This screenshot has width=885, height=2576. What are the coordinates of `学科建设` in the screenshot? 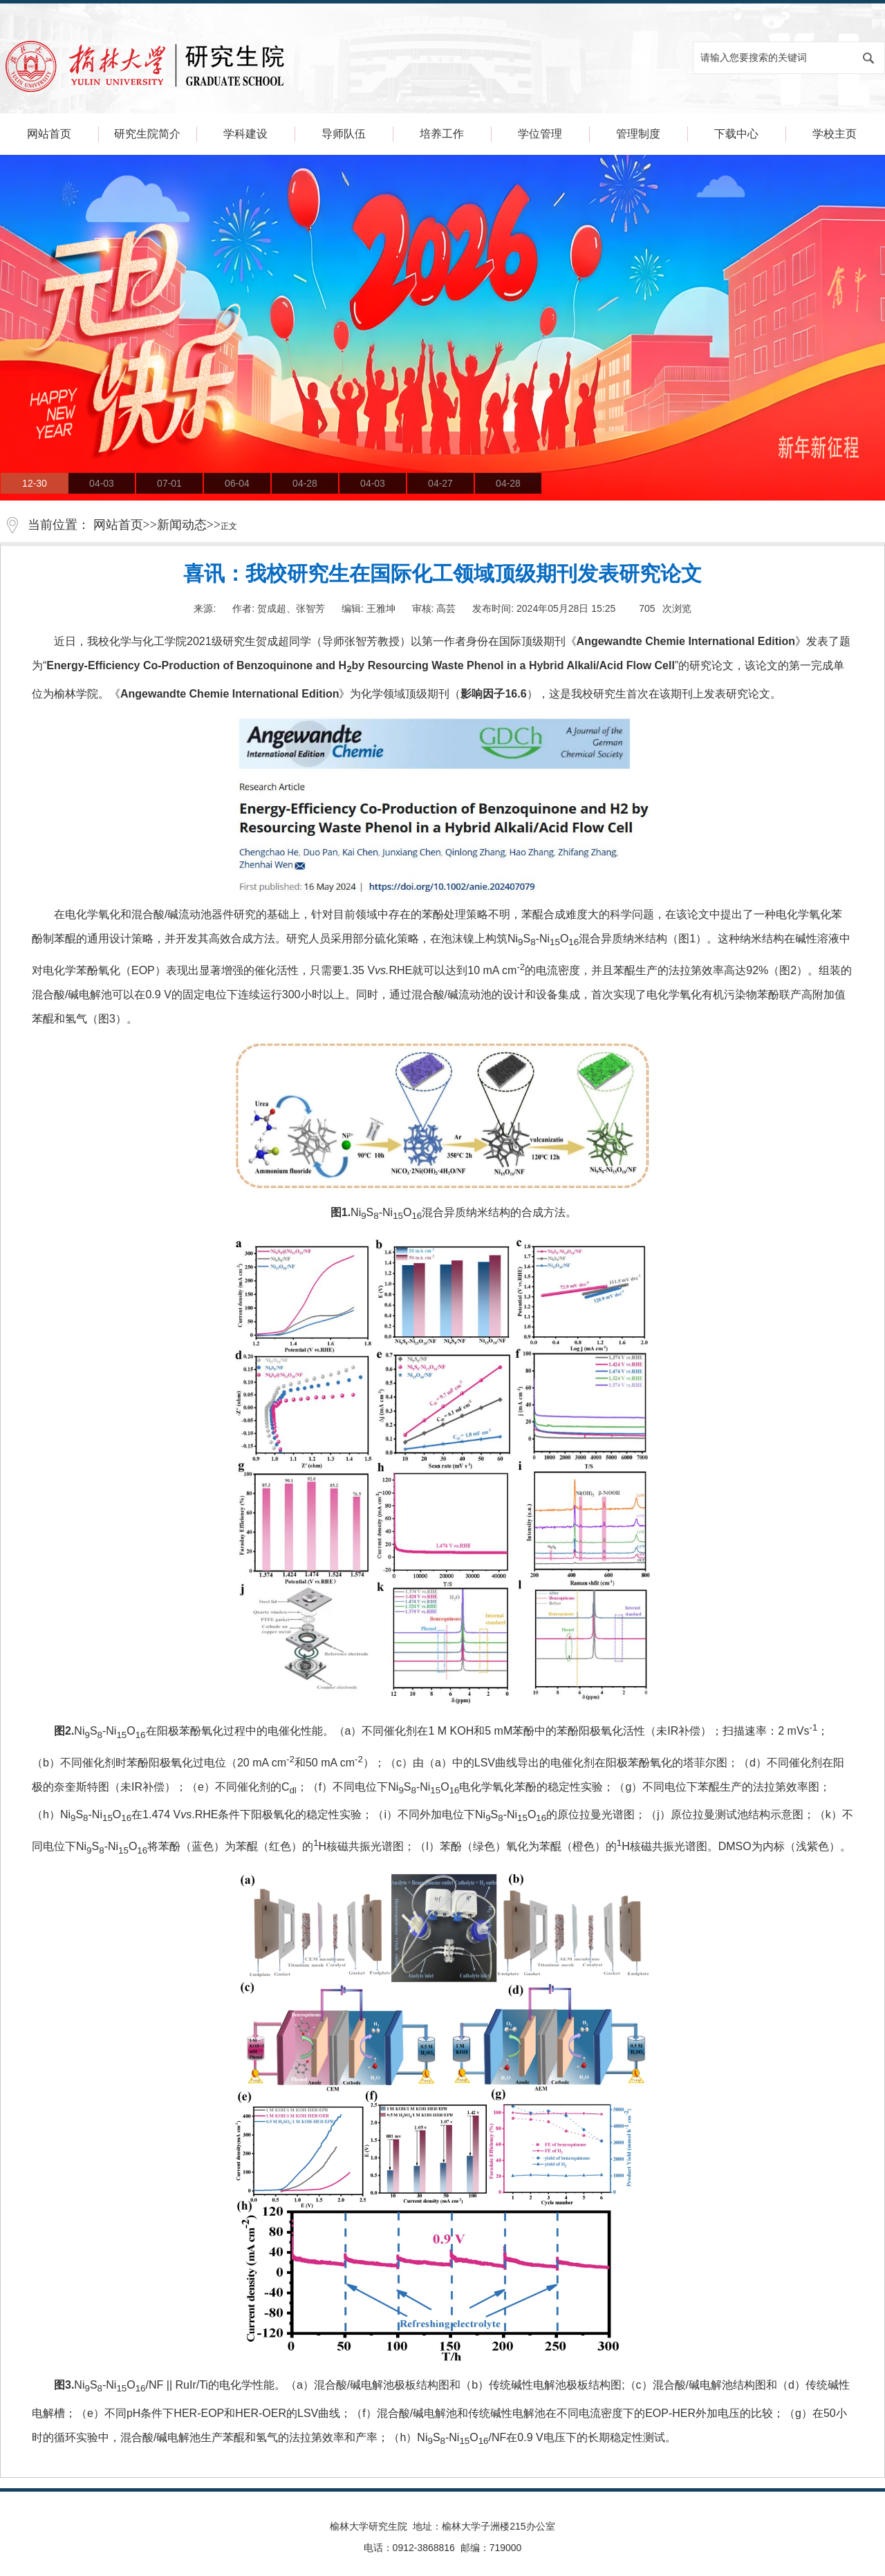 It's located at (245, 134).